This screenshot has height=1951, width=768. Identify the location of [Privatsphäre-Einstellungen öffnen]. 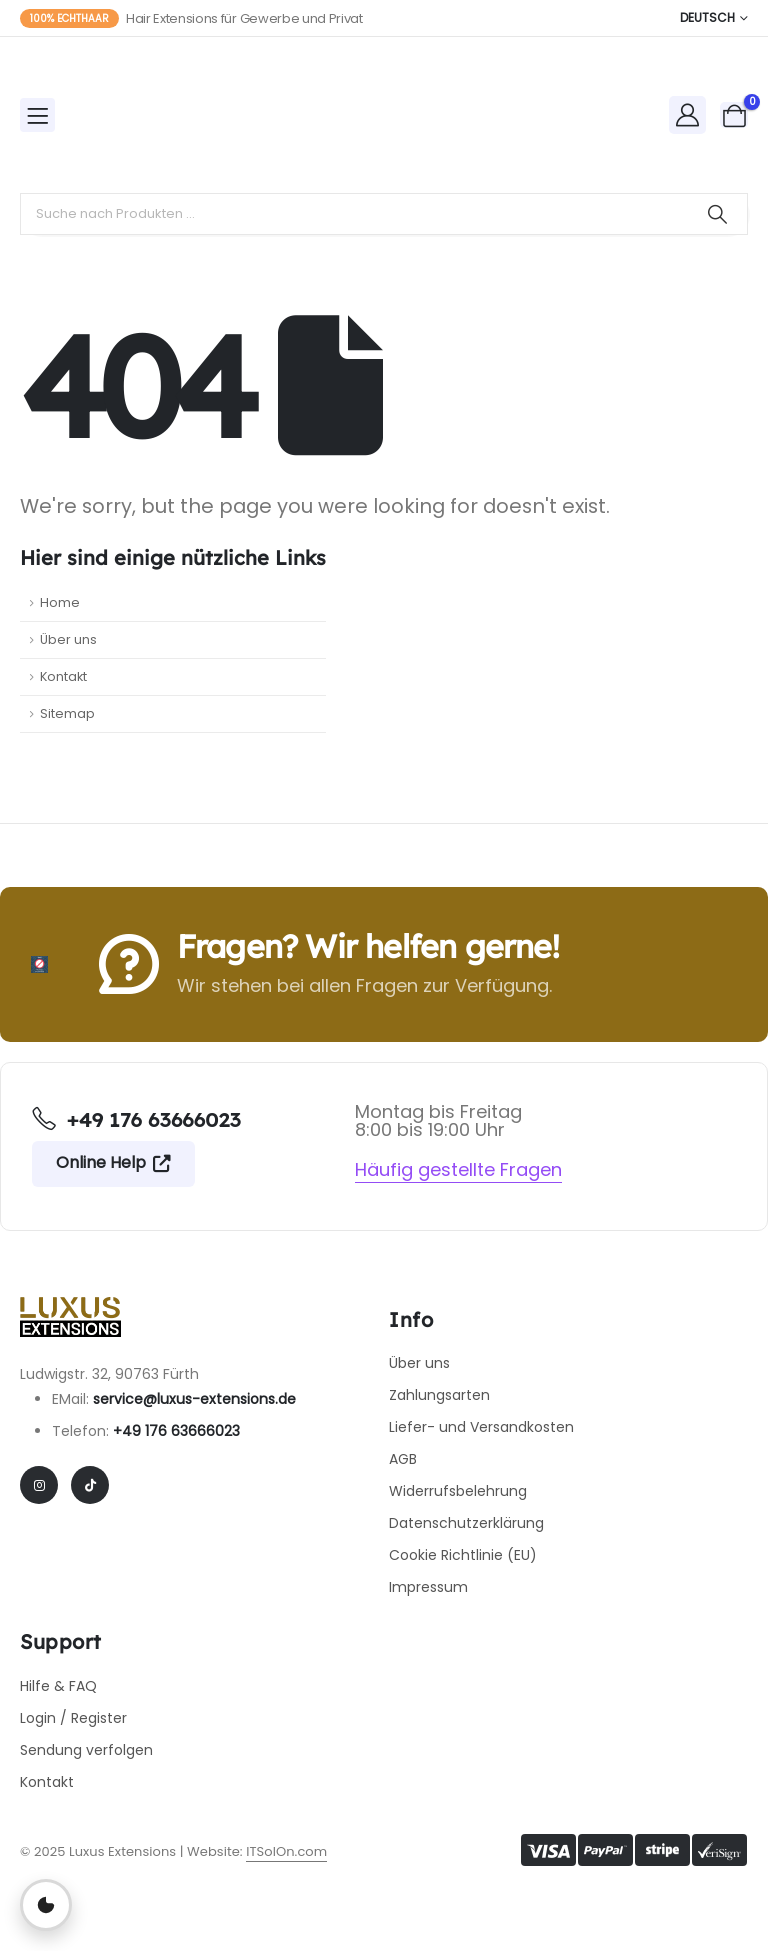
(46, 1905).